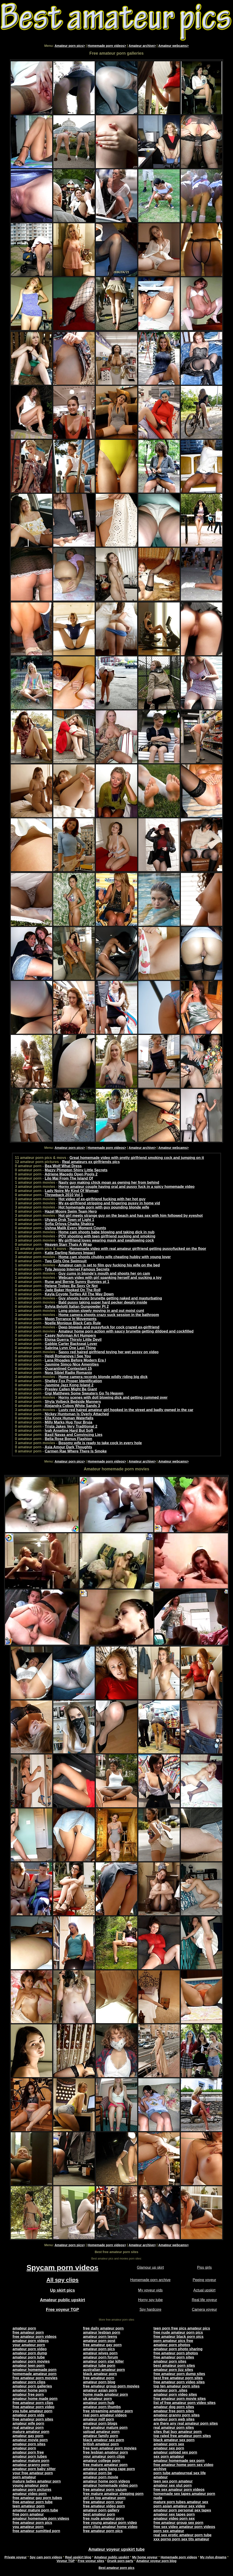  I want to click on amateur porn clips, so click(29, 2382).